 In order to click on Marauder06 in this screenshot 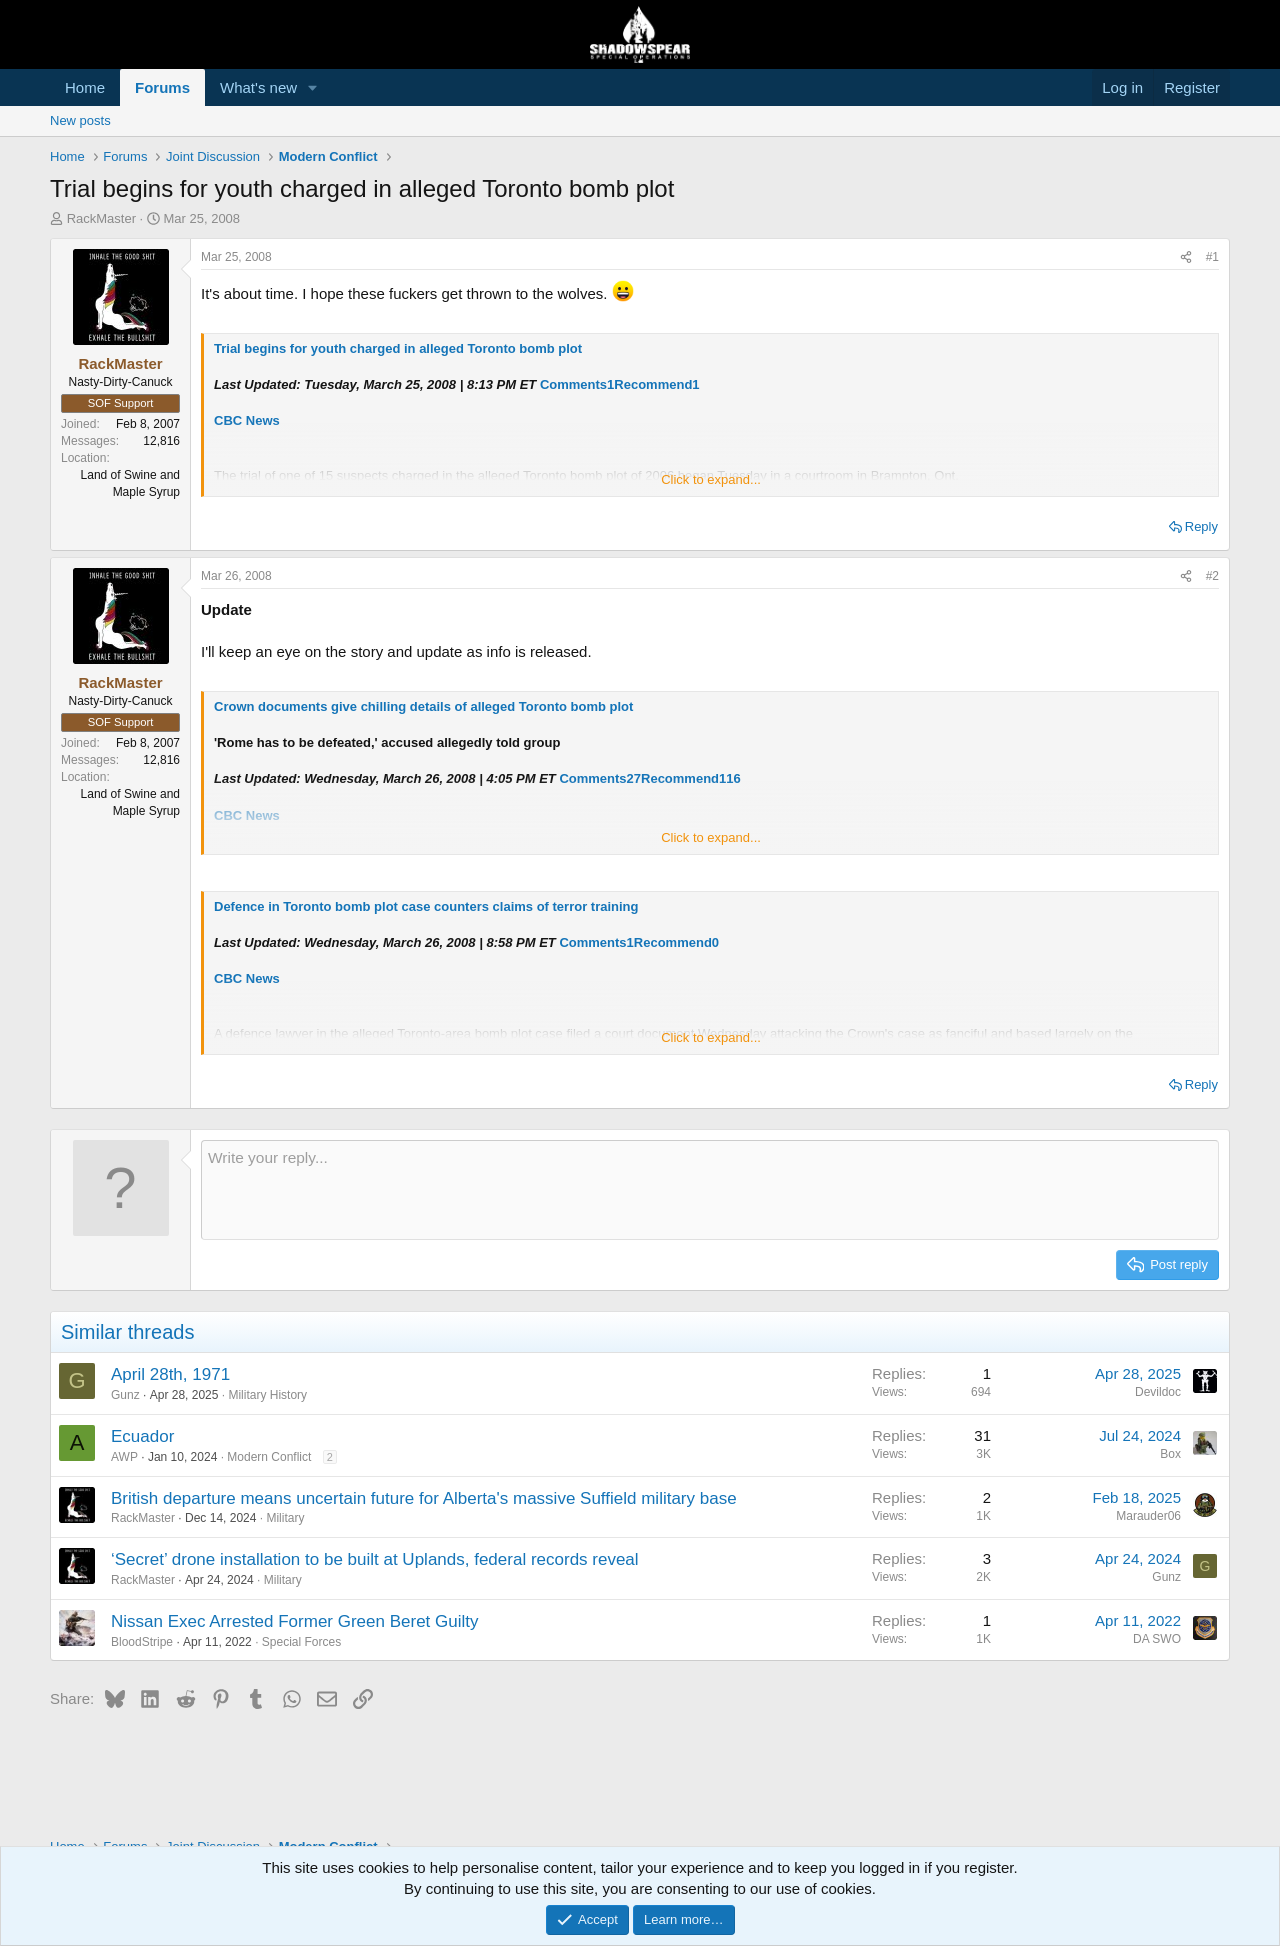, I will do `click(1148, 1516)`.